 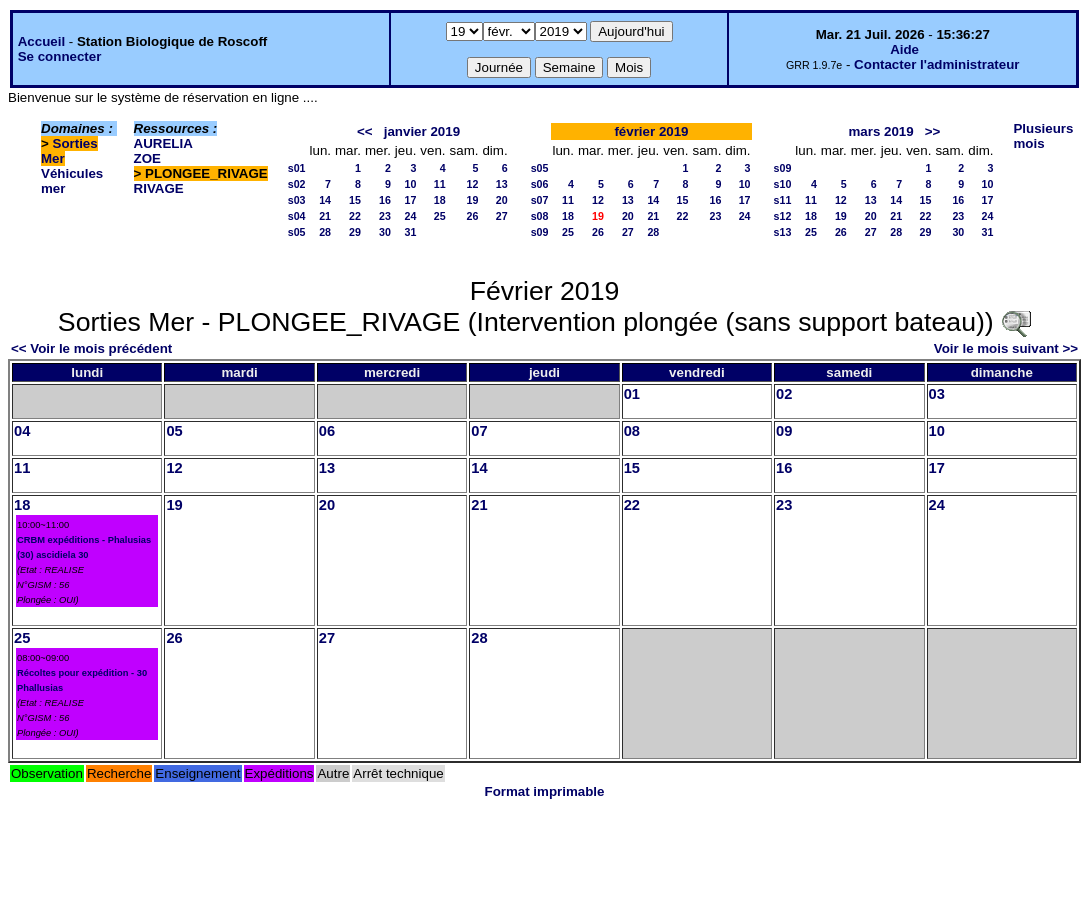 What do you see at coordinates (479, 431) in the screenshot?
I see `07` at bounding box center [479, 431].